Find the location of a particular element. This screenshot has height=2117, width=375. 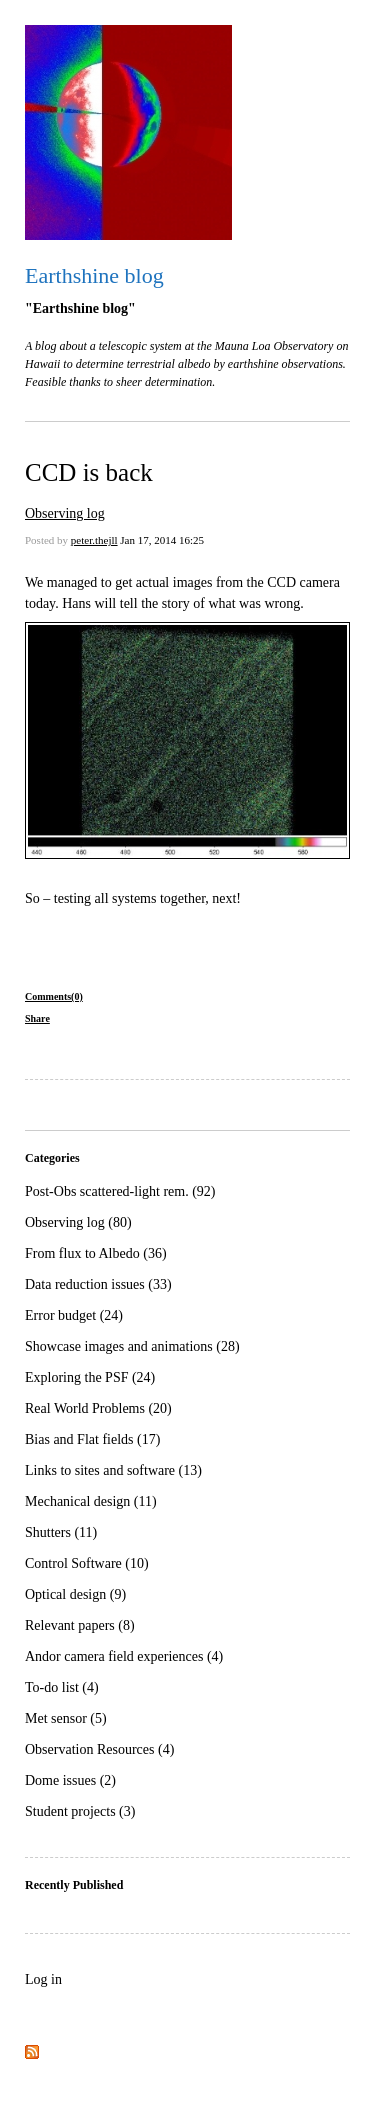

Error budget (24) is located at coordinates (74, 1315).